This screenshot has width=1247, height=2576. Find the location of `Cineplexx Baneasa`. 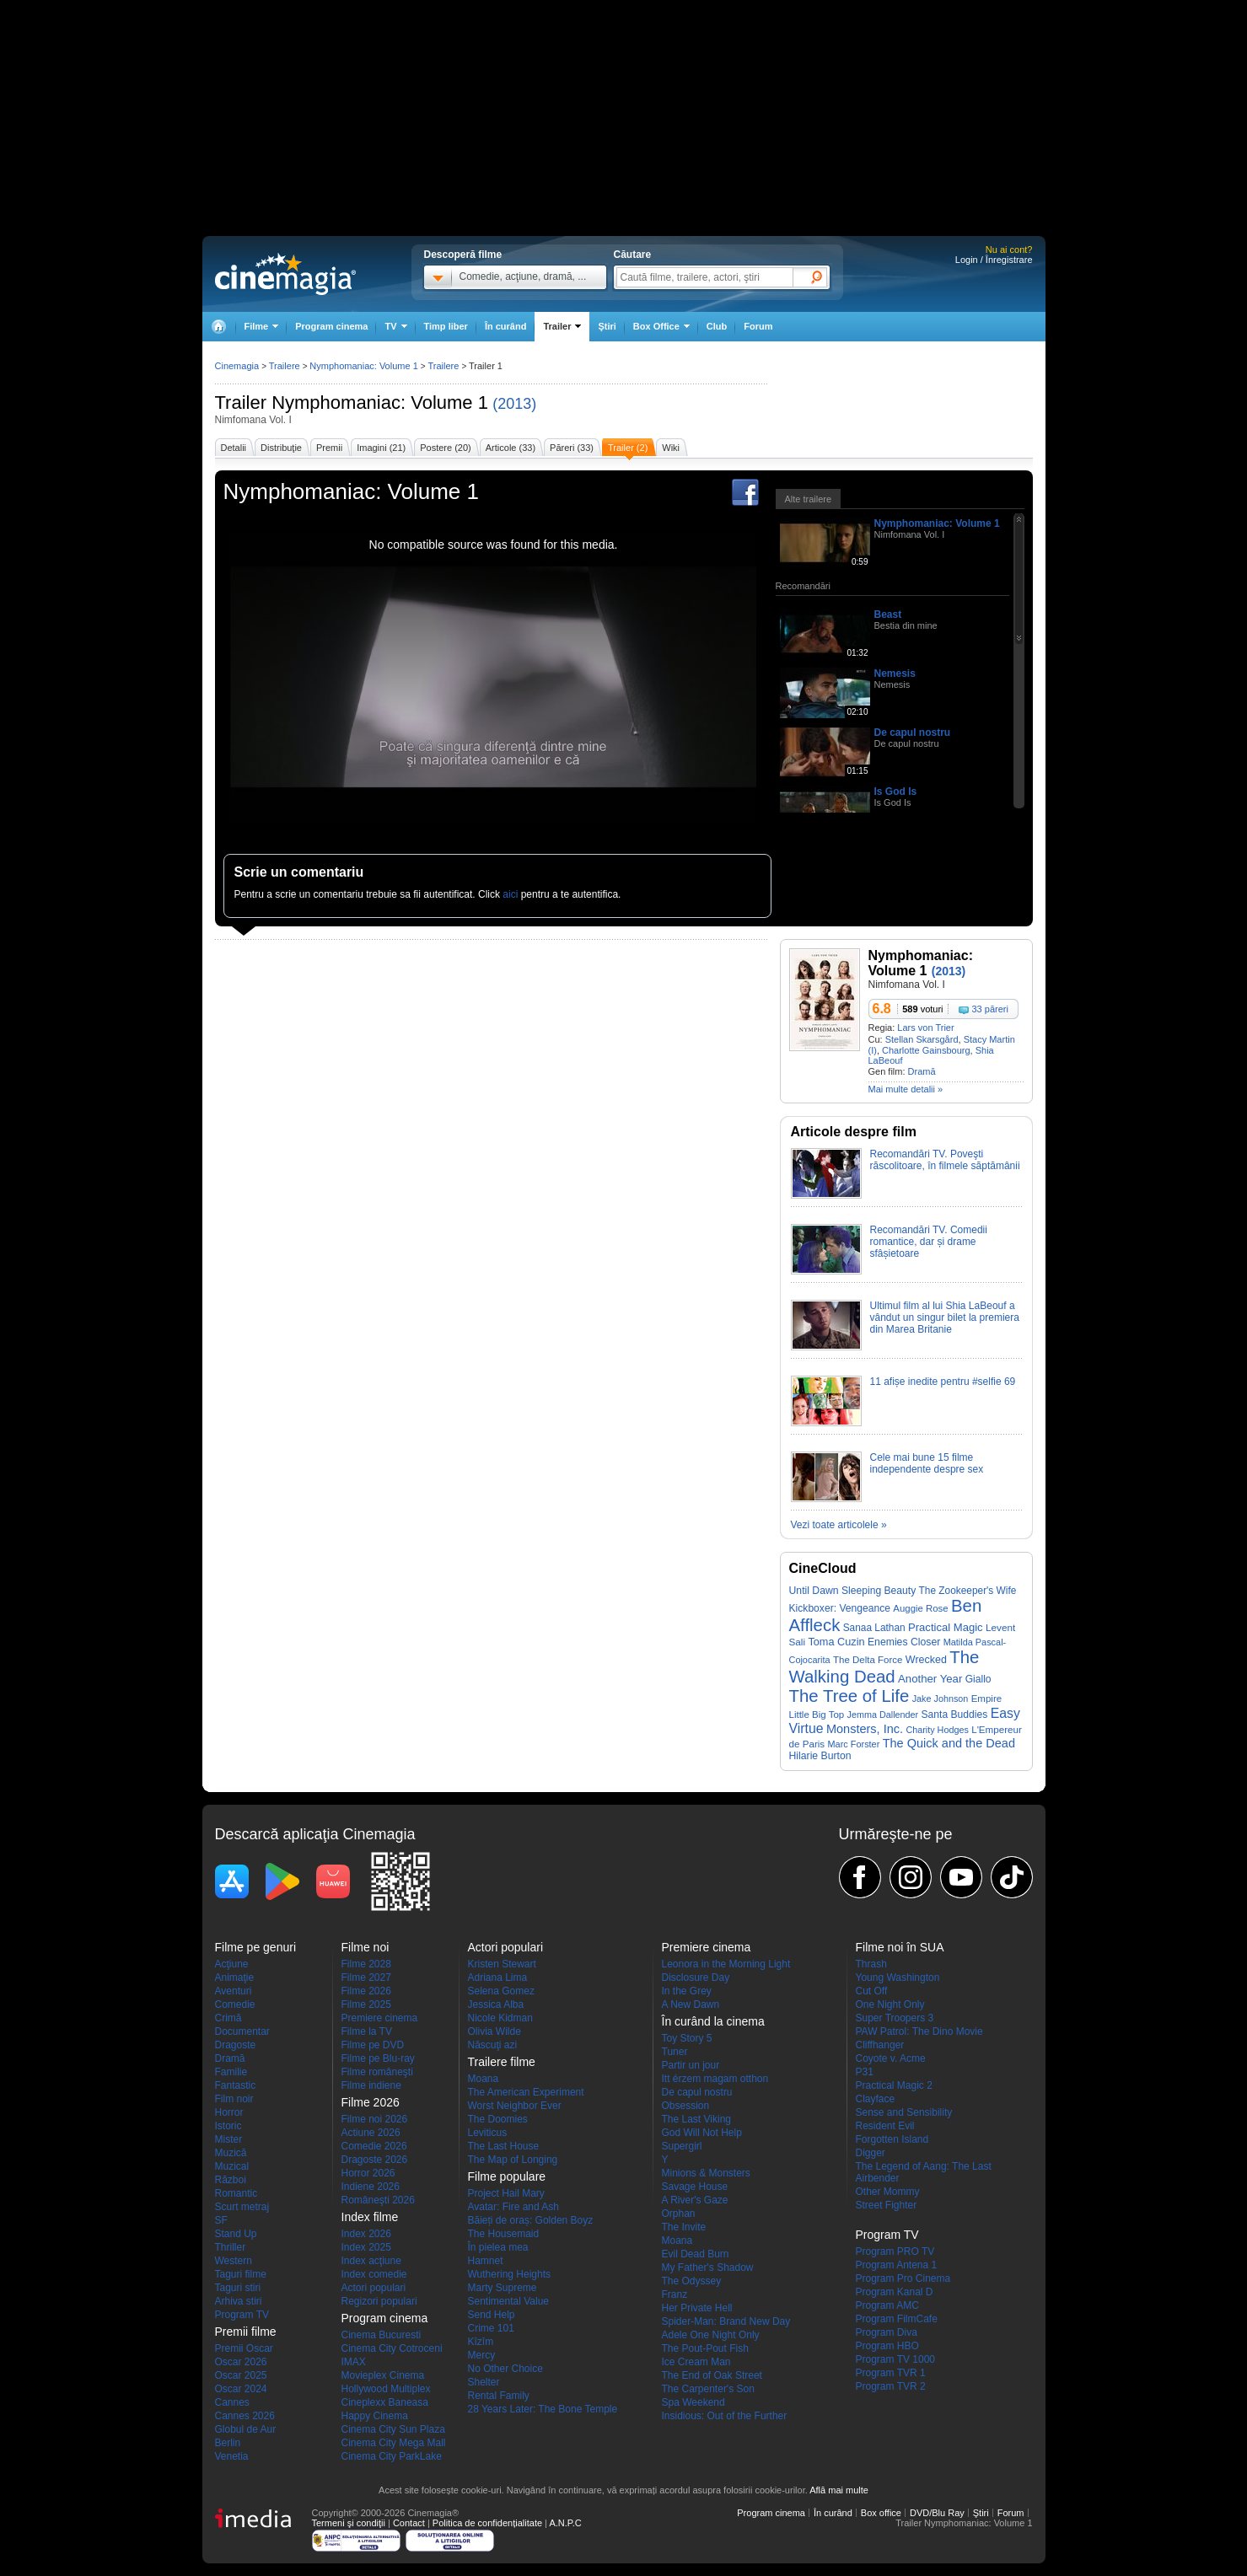

Cineplexx Baneasa is located at coordinates (384, 2402).